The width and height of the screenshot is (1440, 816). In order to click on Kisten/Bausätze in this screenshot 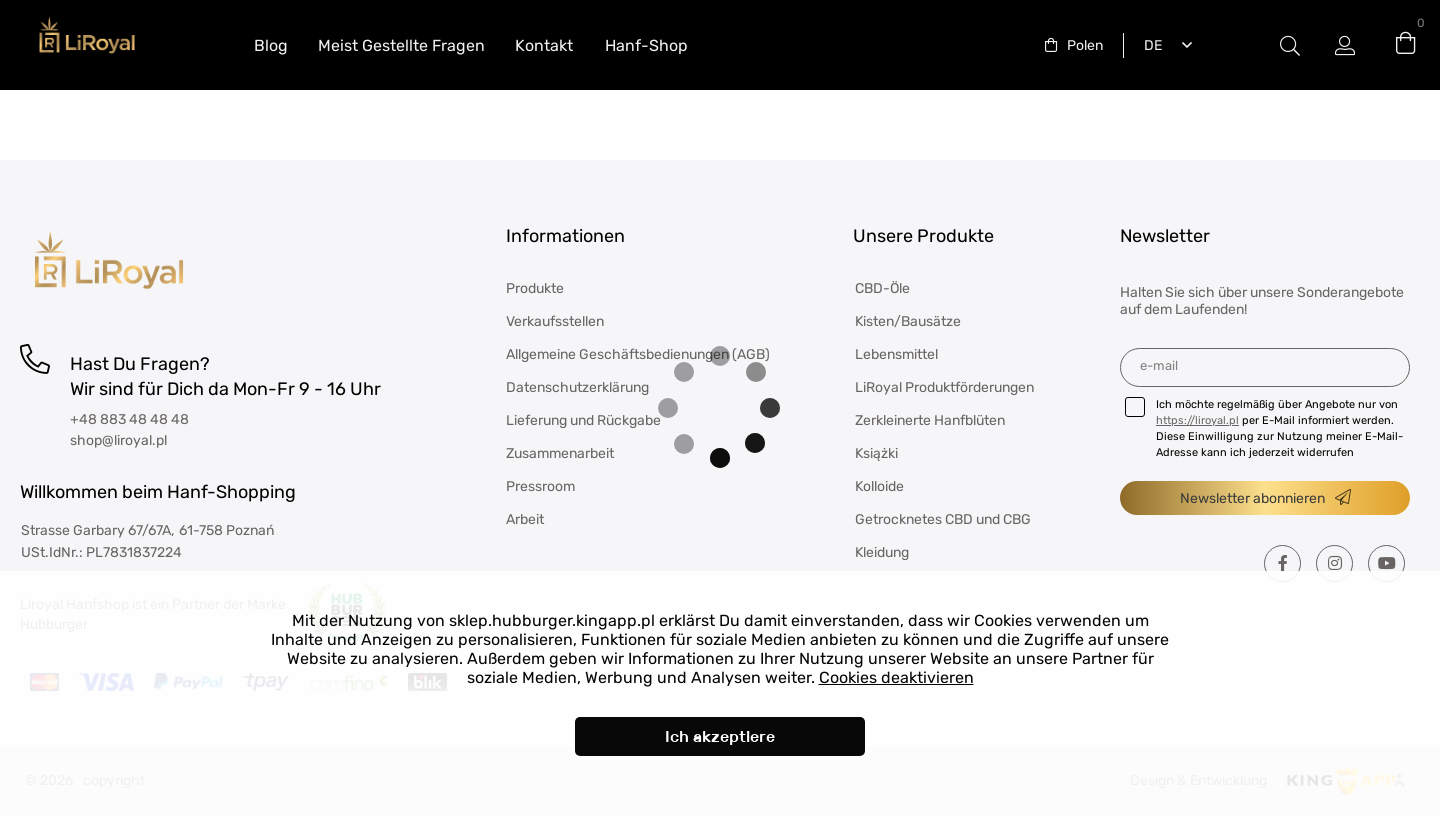, I will do `click(908, 321)`.